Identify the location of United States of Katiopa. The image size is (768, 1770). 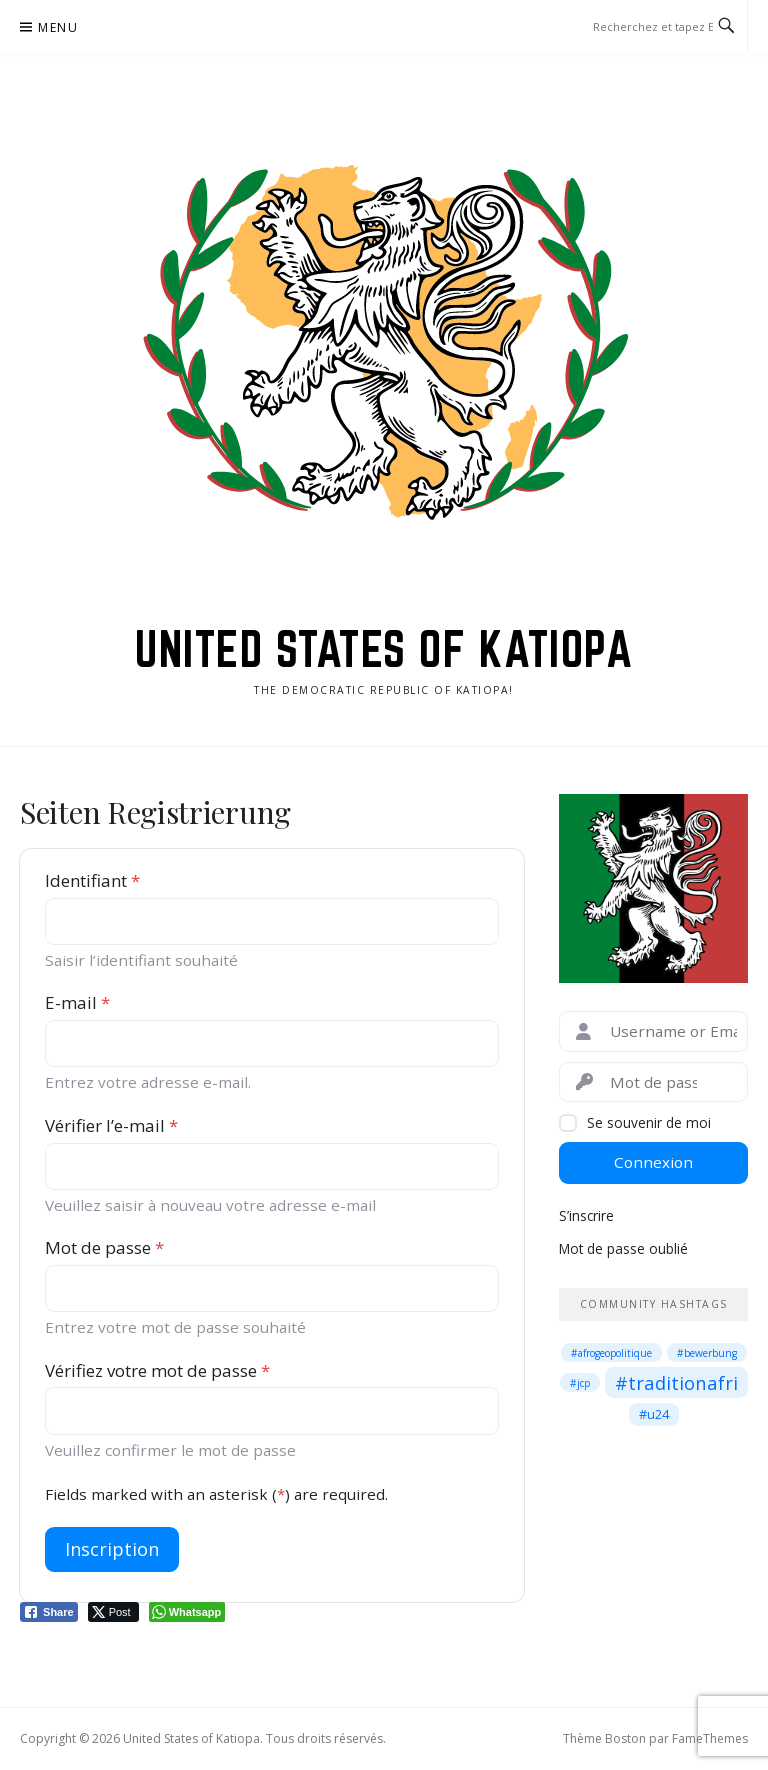
(384, 649).